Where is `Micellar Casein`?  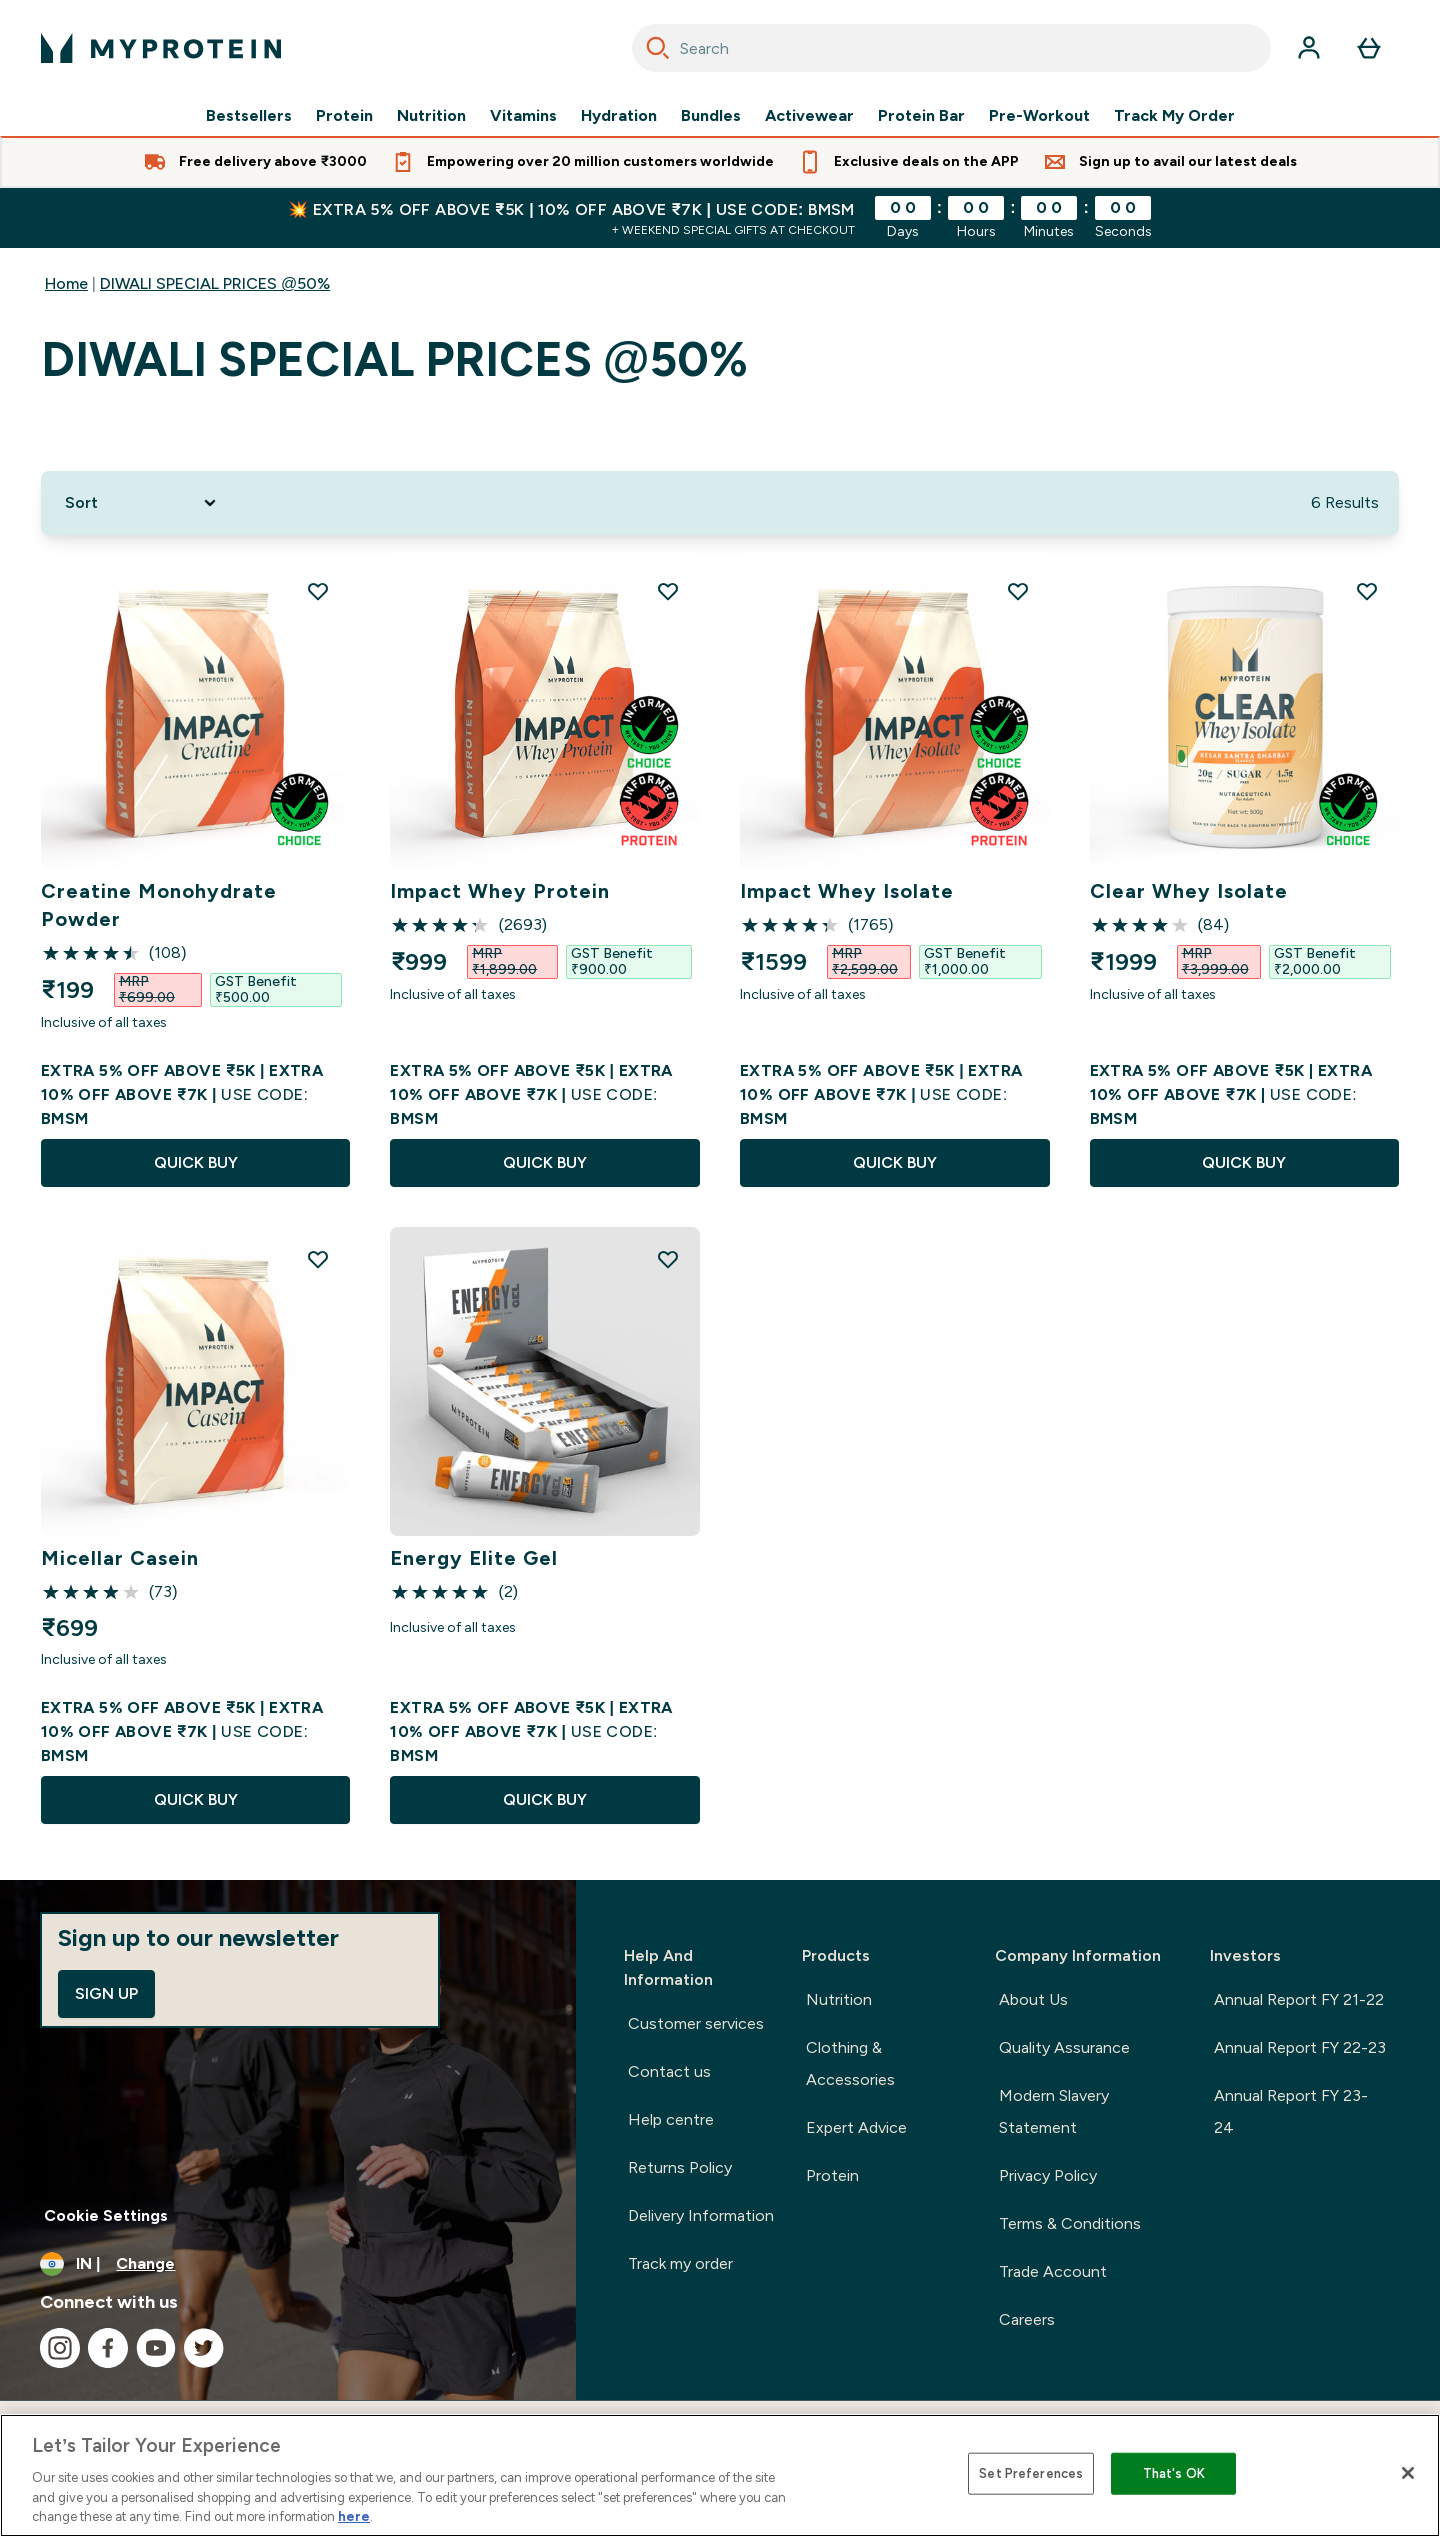
Micellar Casein is located at coordinates (120, 1558).